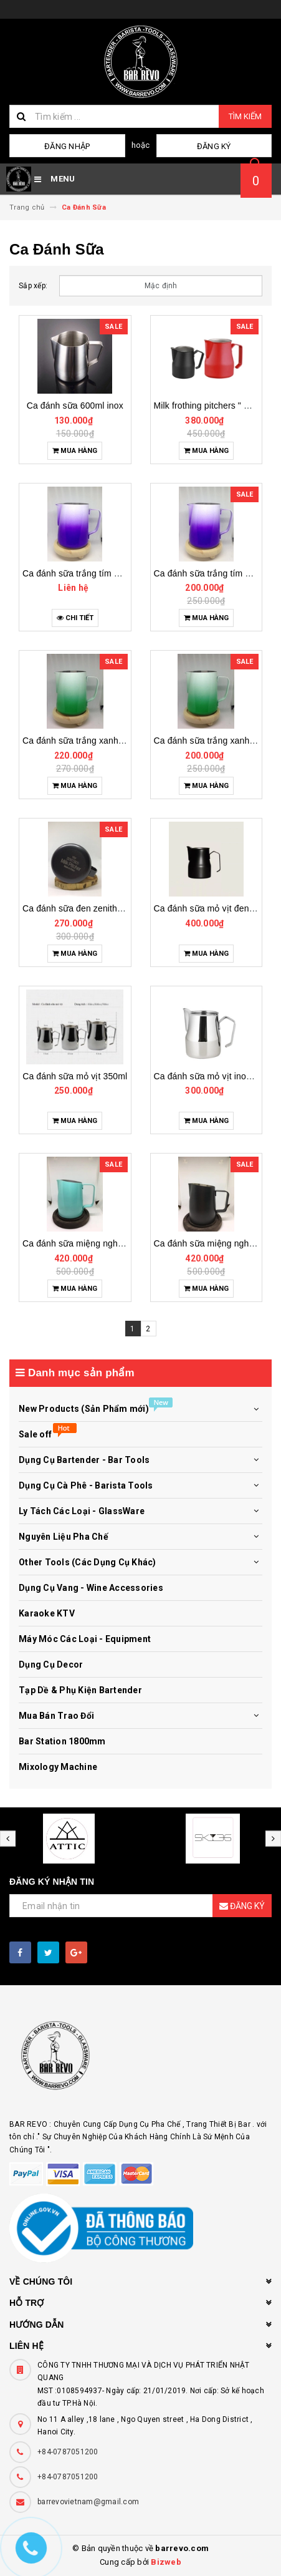 The width and height of the screenshot is (281, 2576). What do you see at coordinates (215, 1076) in the screenshot?
I see `Ca đánh sữa mỏ vịt inox 700ml` at bounding box center [215, 1076].